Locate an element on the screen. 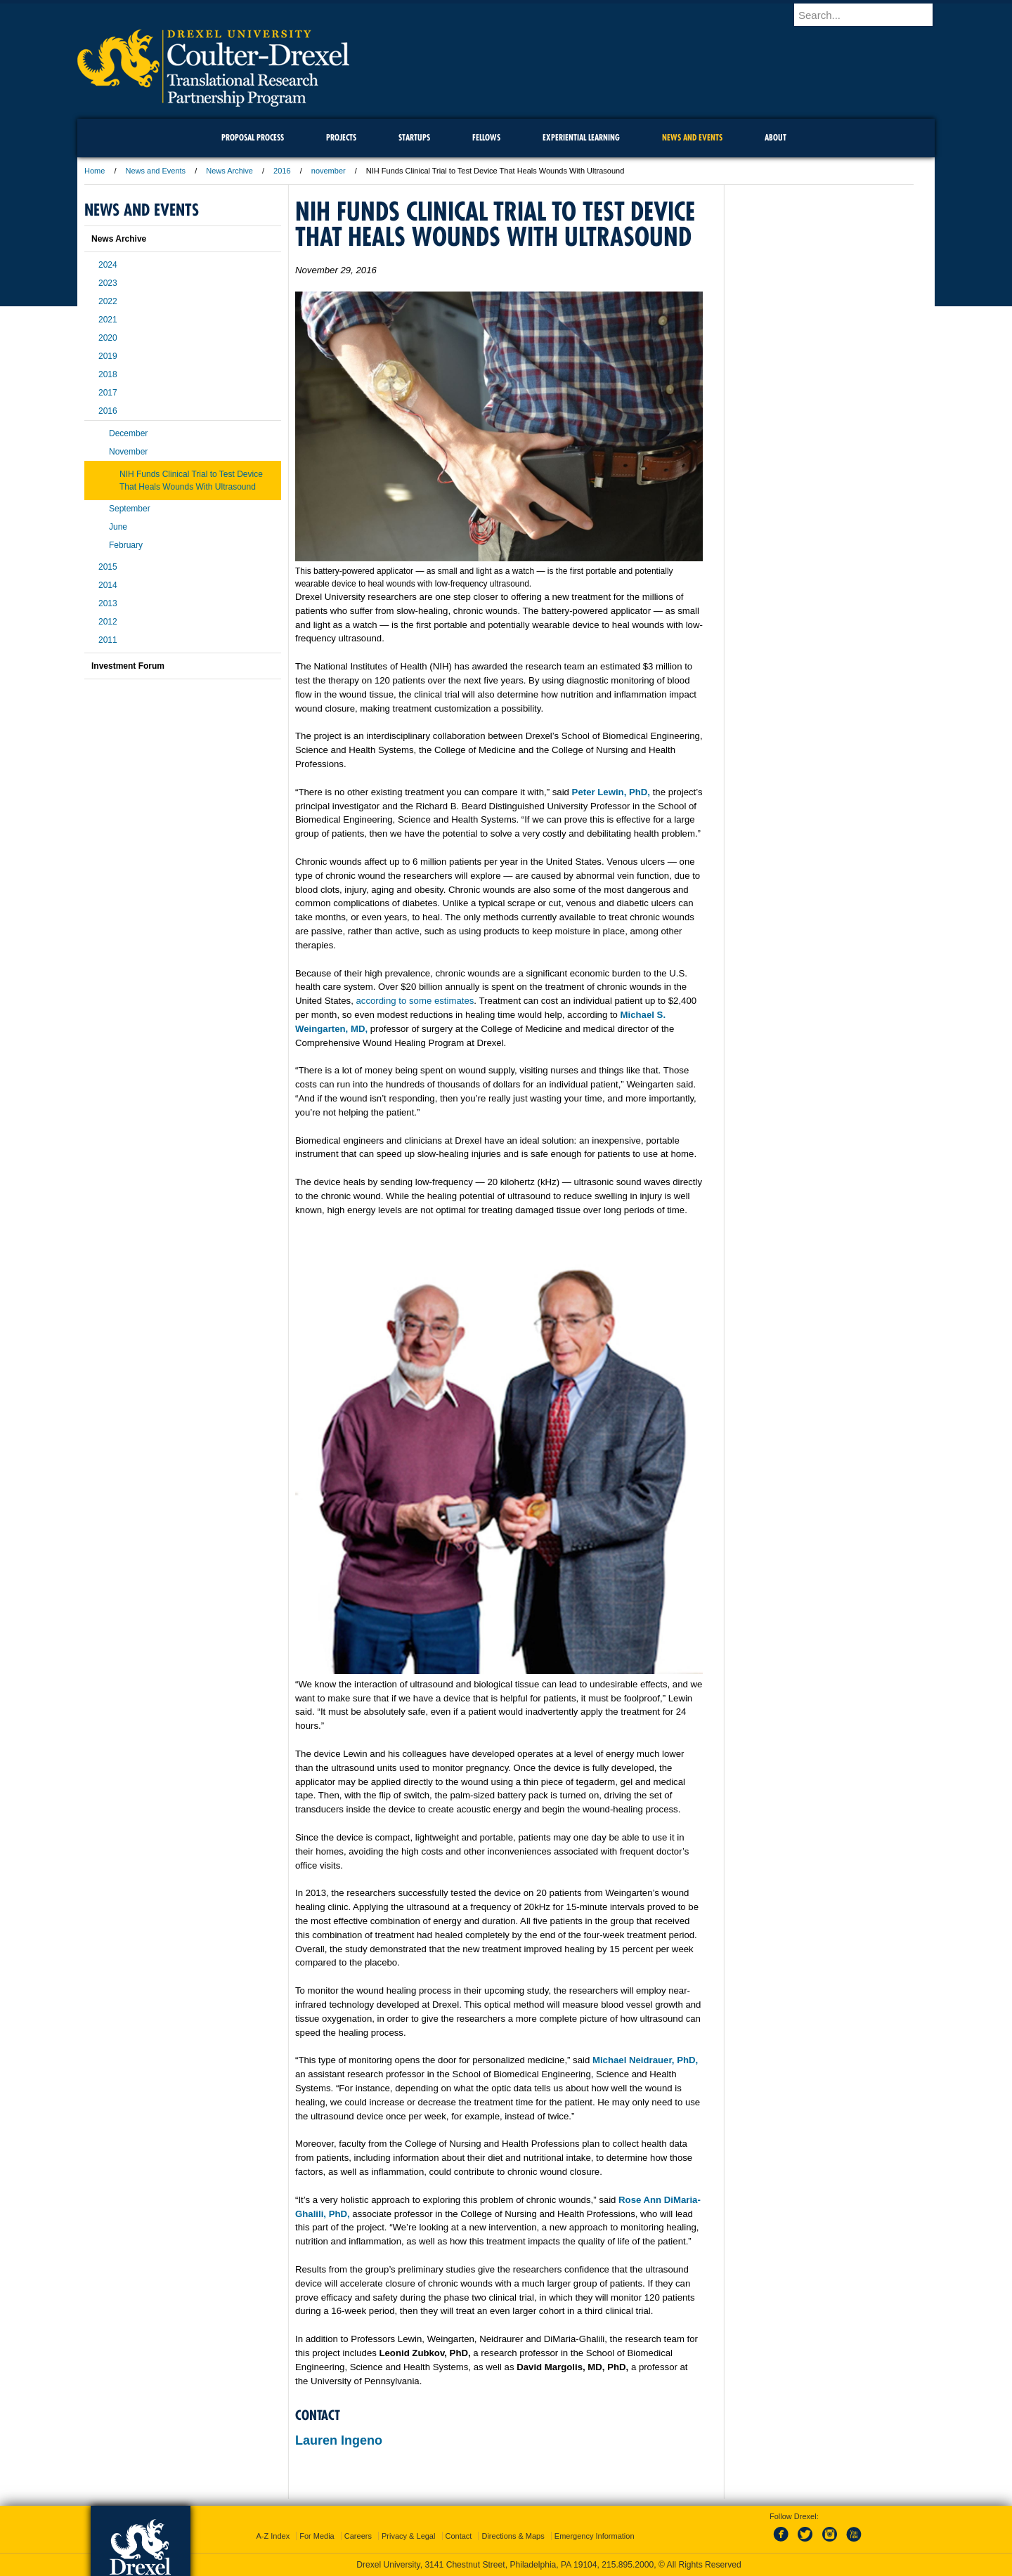  Investment Forum is located at coordinates (127, 666).